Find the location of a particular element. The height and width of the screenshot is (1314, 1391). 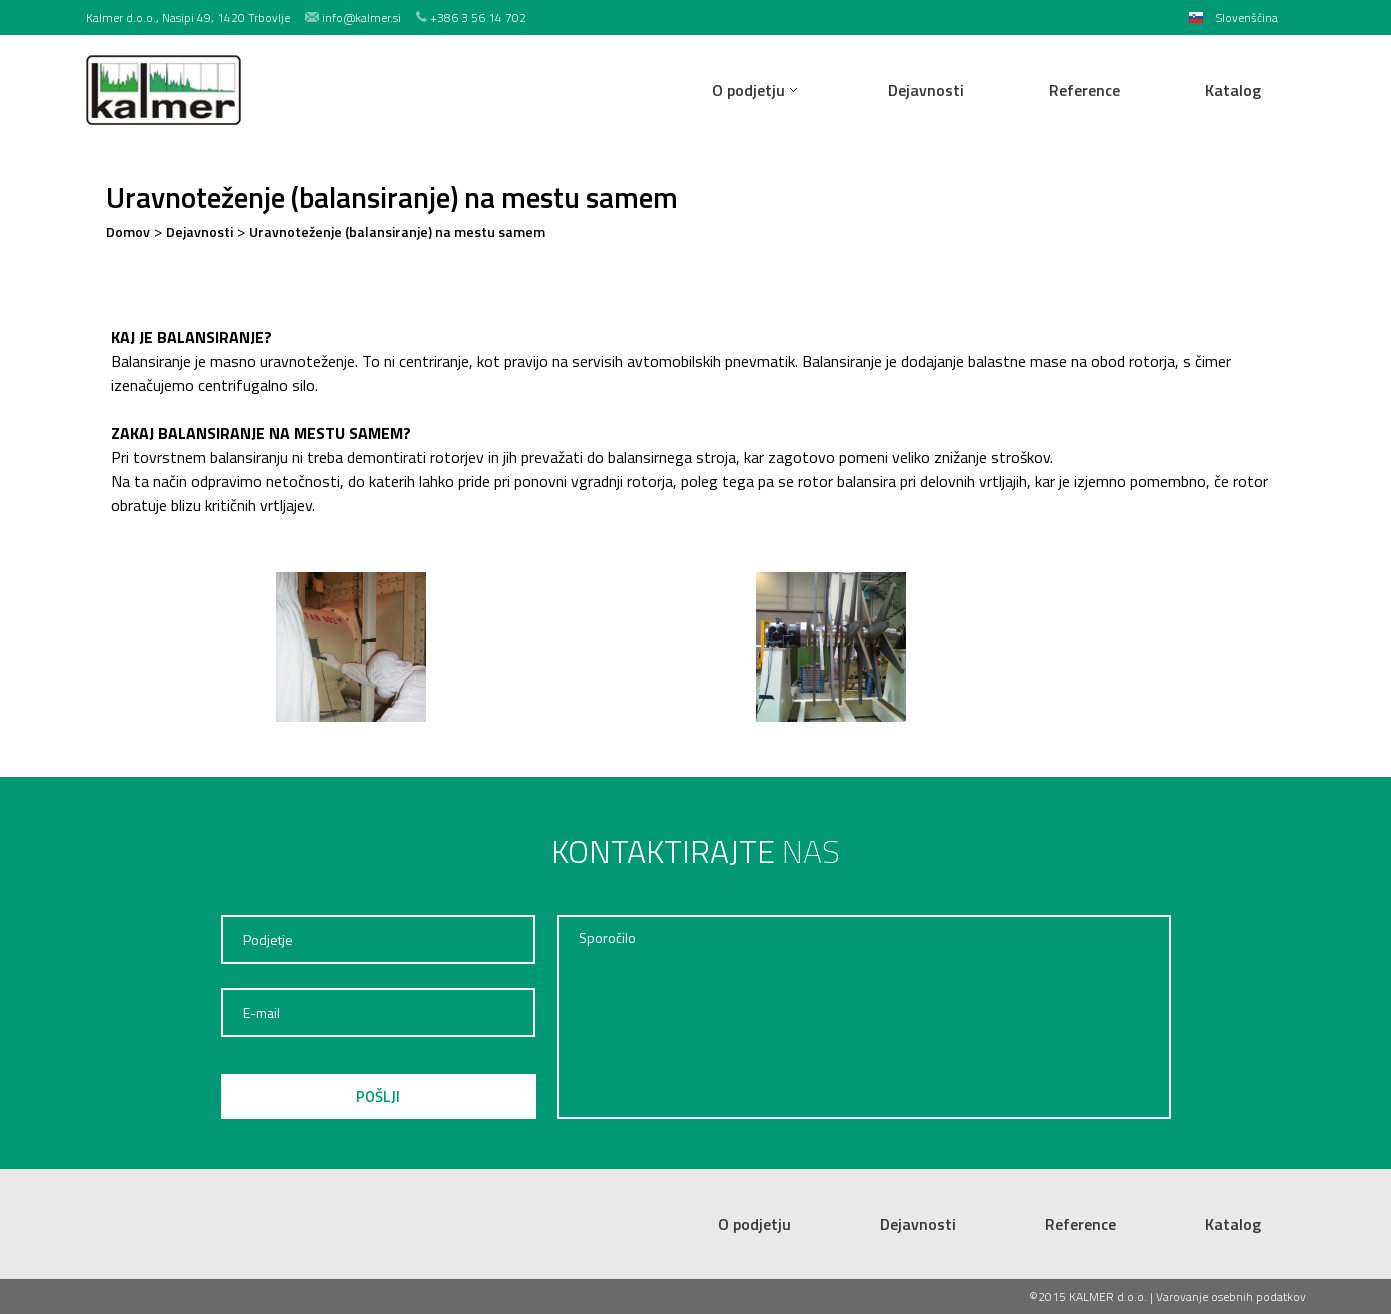

Katalog is located at coordinates (1233, 90).